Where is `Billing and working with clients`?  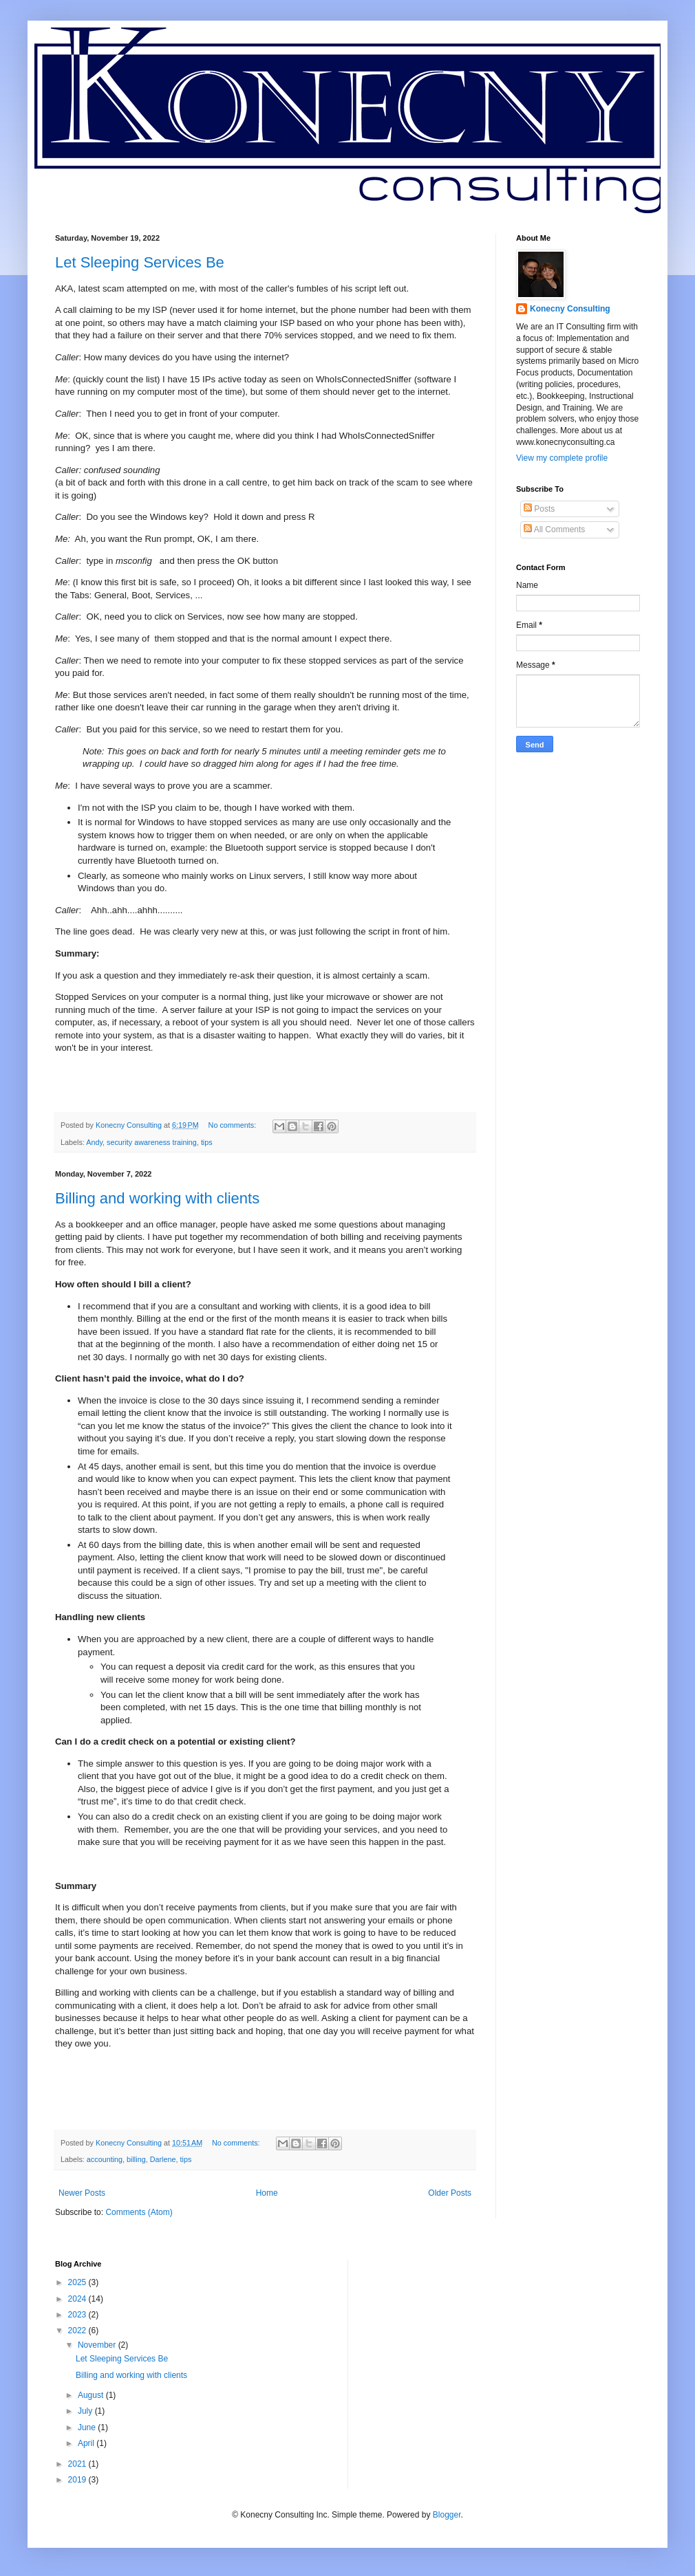 Billing and working with clients is located at coordinates (157, 1198).